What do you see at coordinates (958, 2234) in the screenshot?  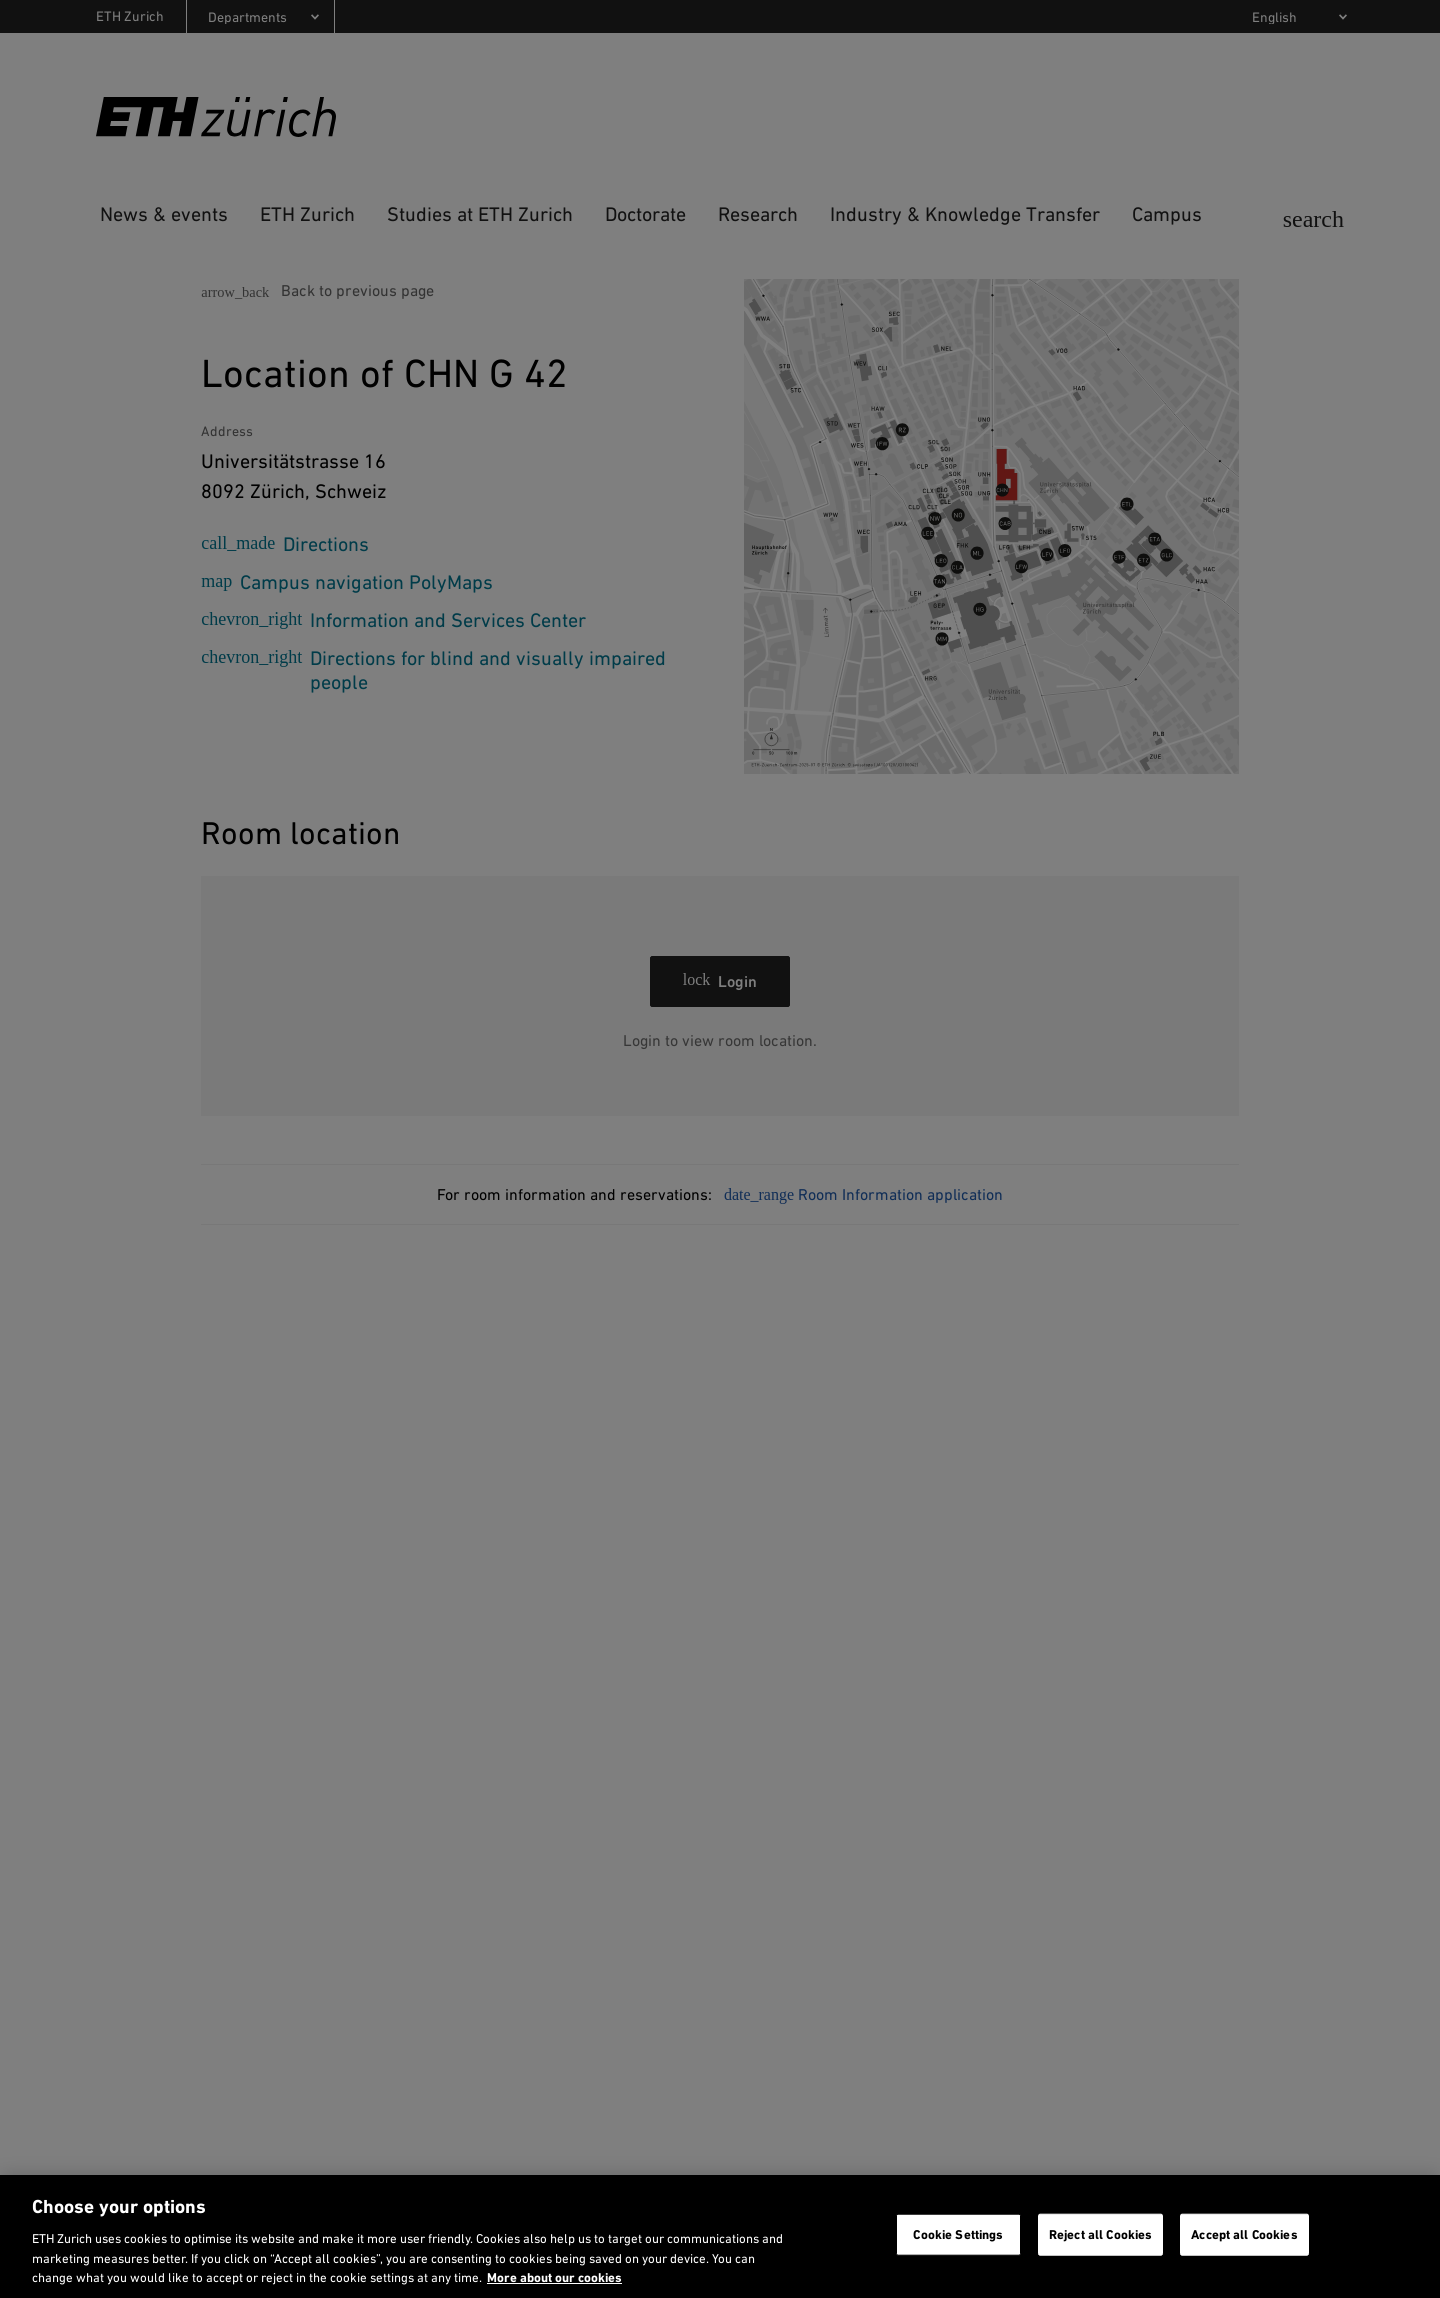 I see `Cookie Settings [Cookie Settings, Opens the preference center dialog]` at bounding box center [958, 2234].